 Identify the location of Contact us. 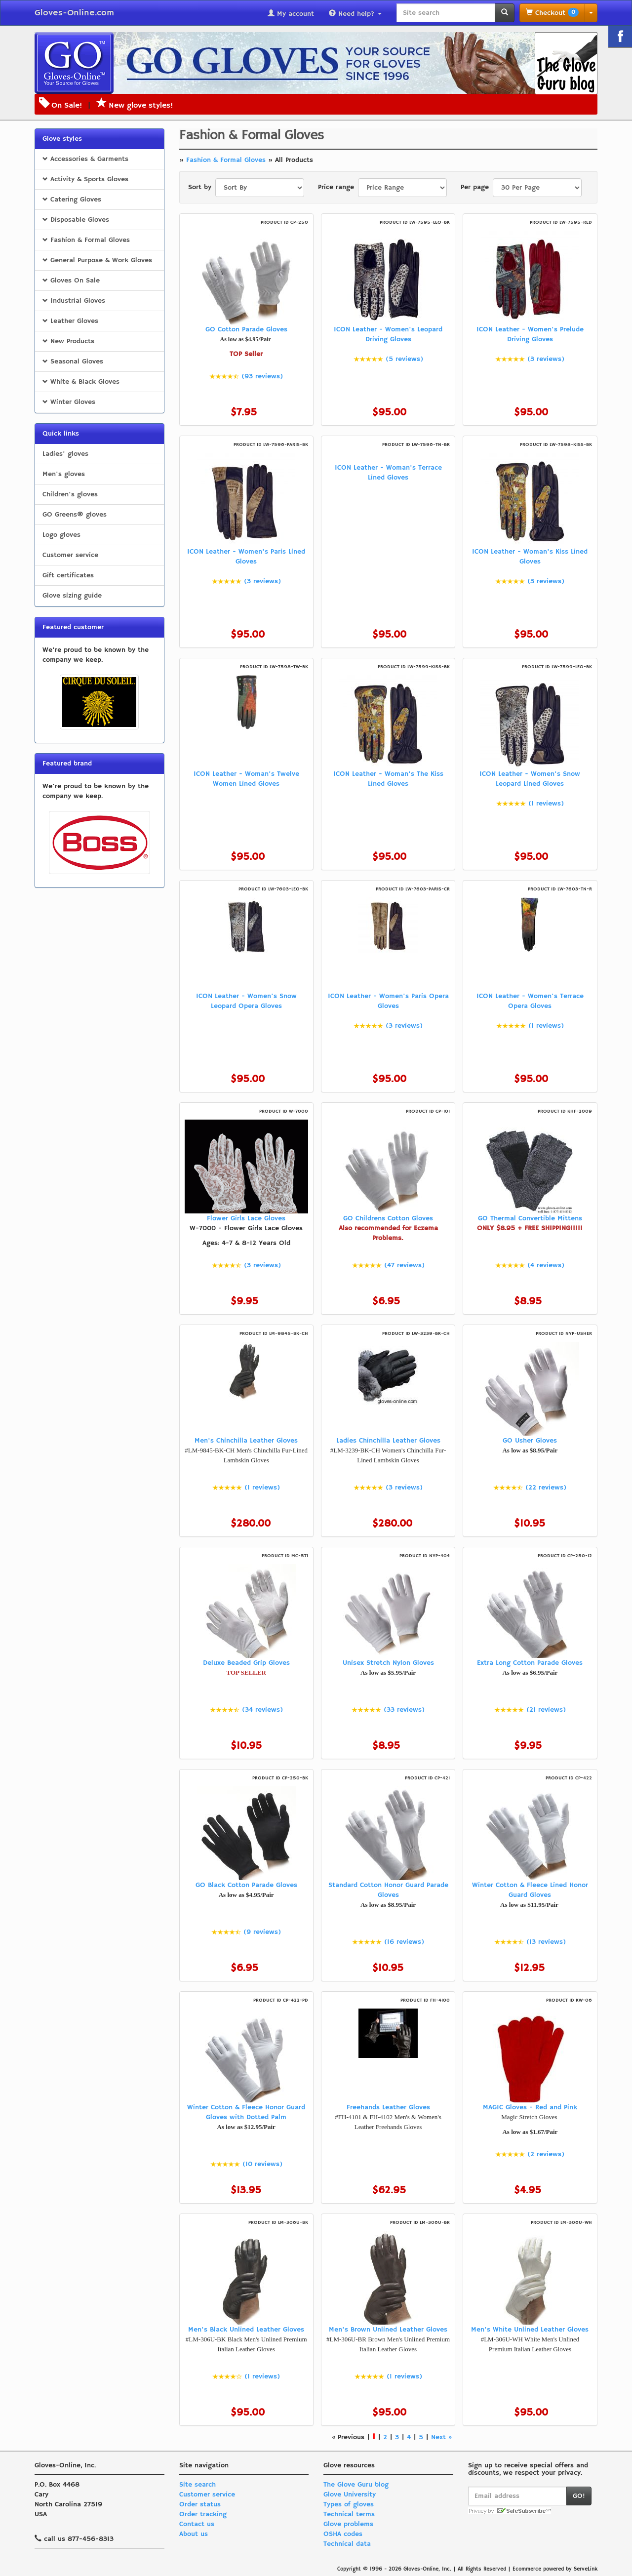
(196, 2524).